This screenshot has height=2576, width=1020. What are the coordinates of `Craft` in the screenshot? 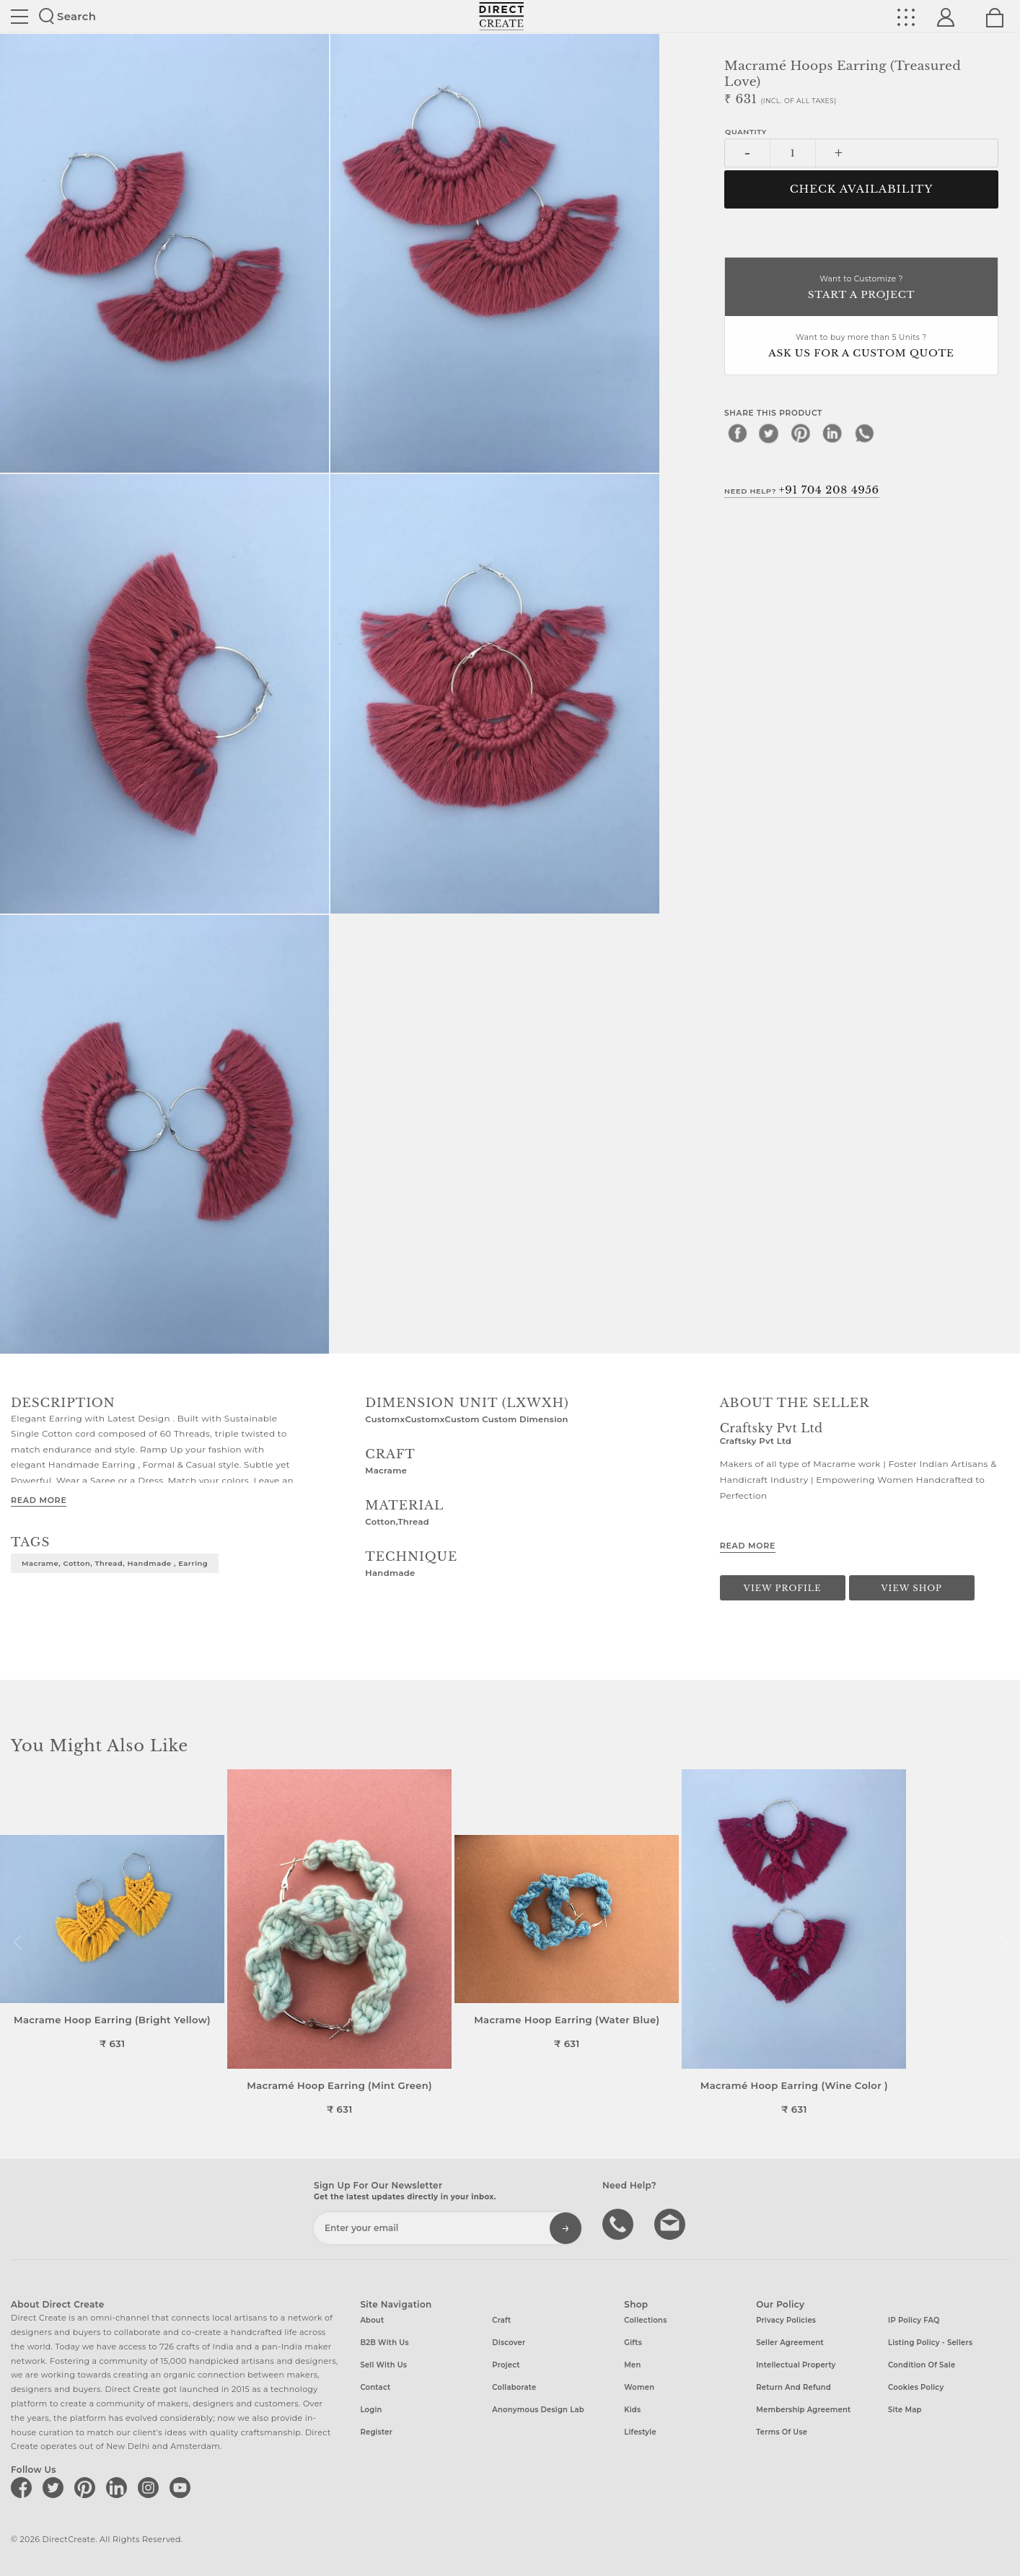 It's located at (501, 2320).